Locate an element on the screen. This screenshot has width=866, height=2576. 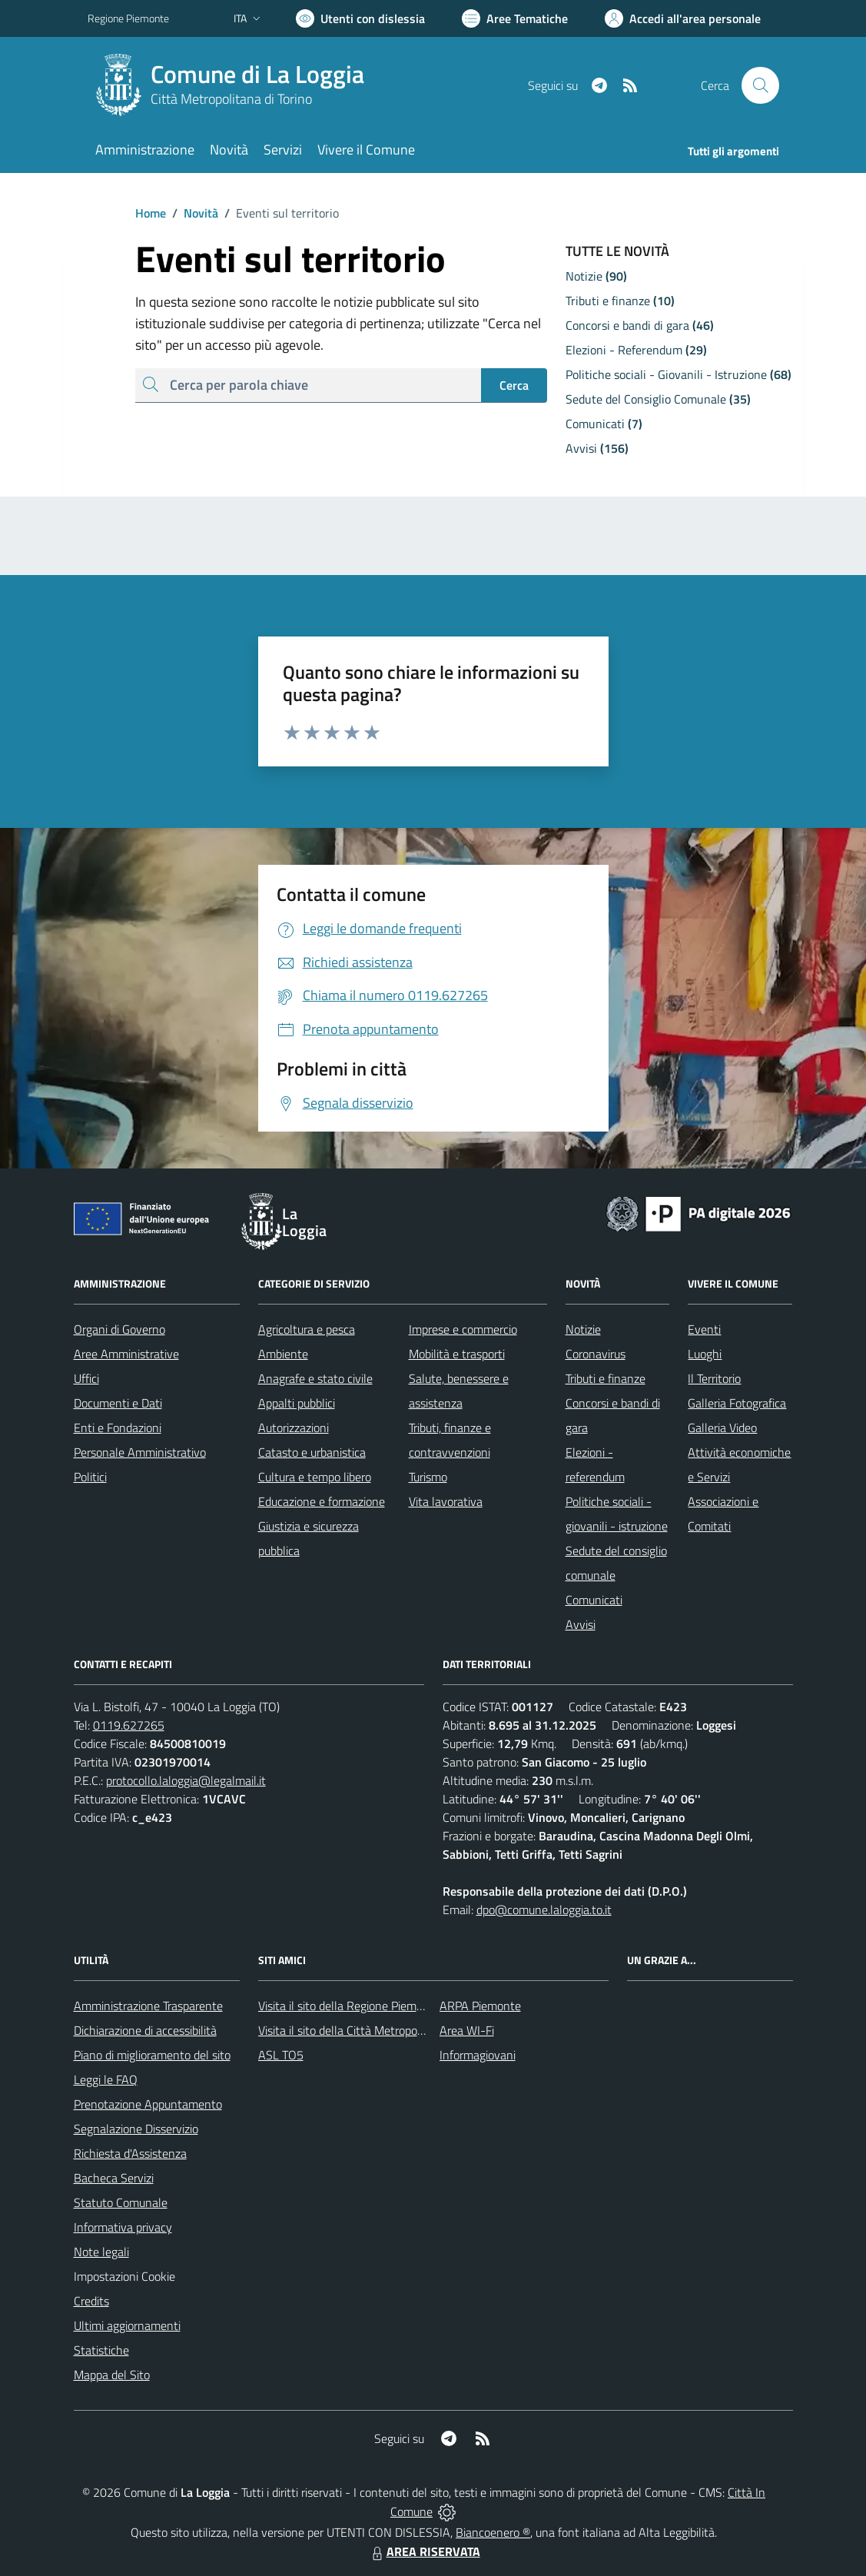
Informativa privacy is located at coordinates (123, 2227).